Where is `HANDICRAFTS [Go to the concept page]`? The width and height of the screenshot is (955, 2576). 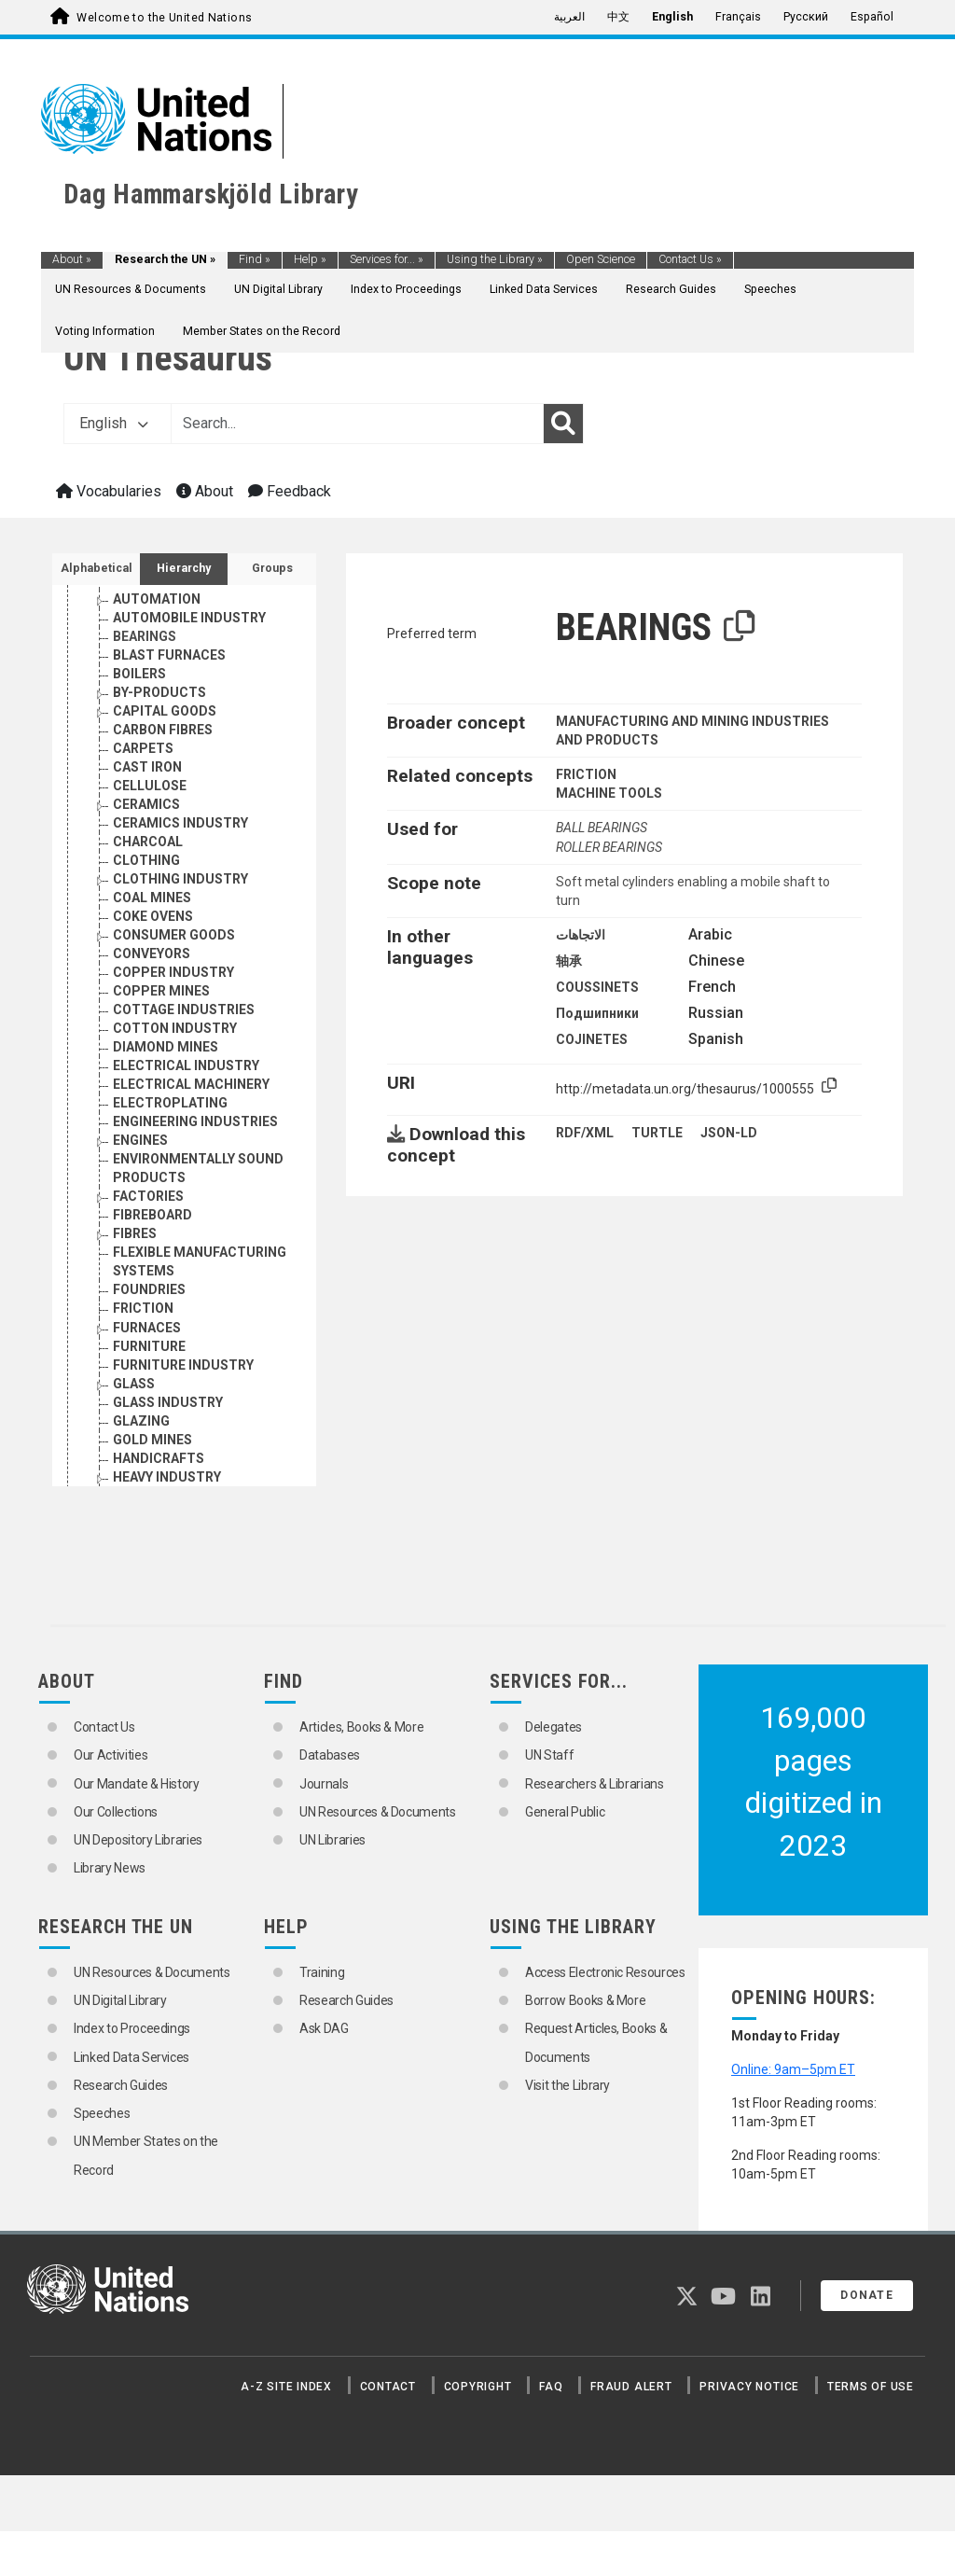
HANDICRAFTS [Go to the concept page] is located at coordinates (158, 1458).